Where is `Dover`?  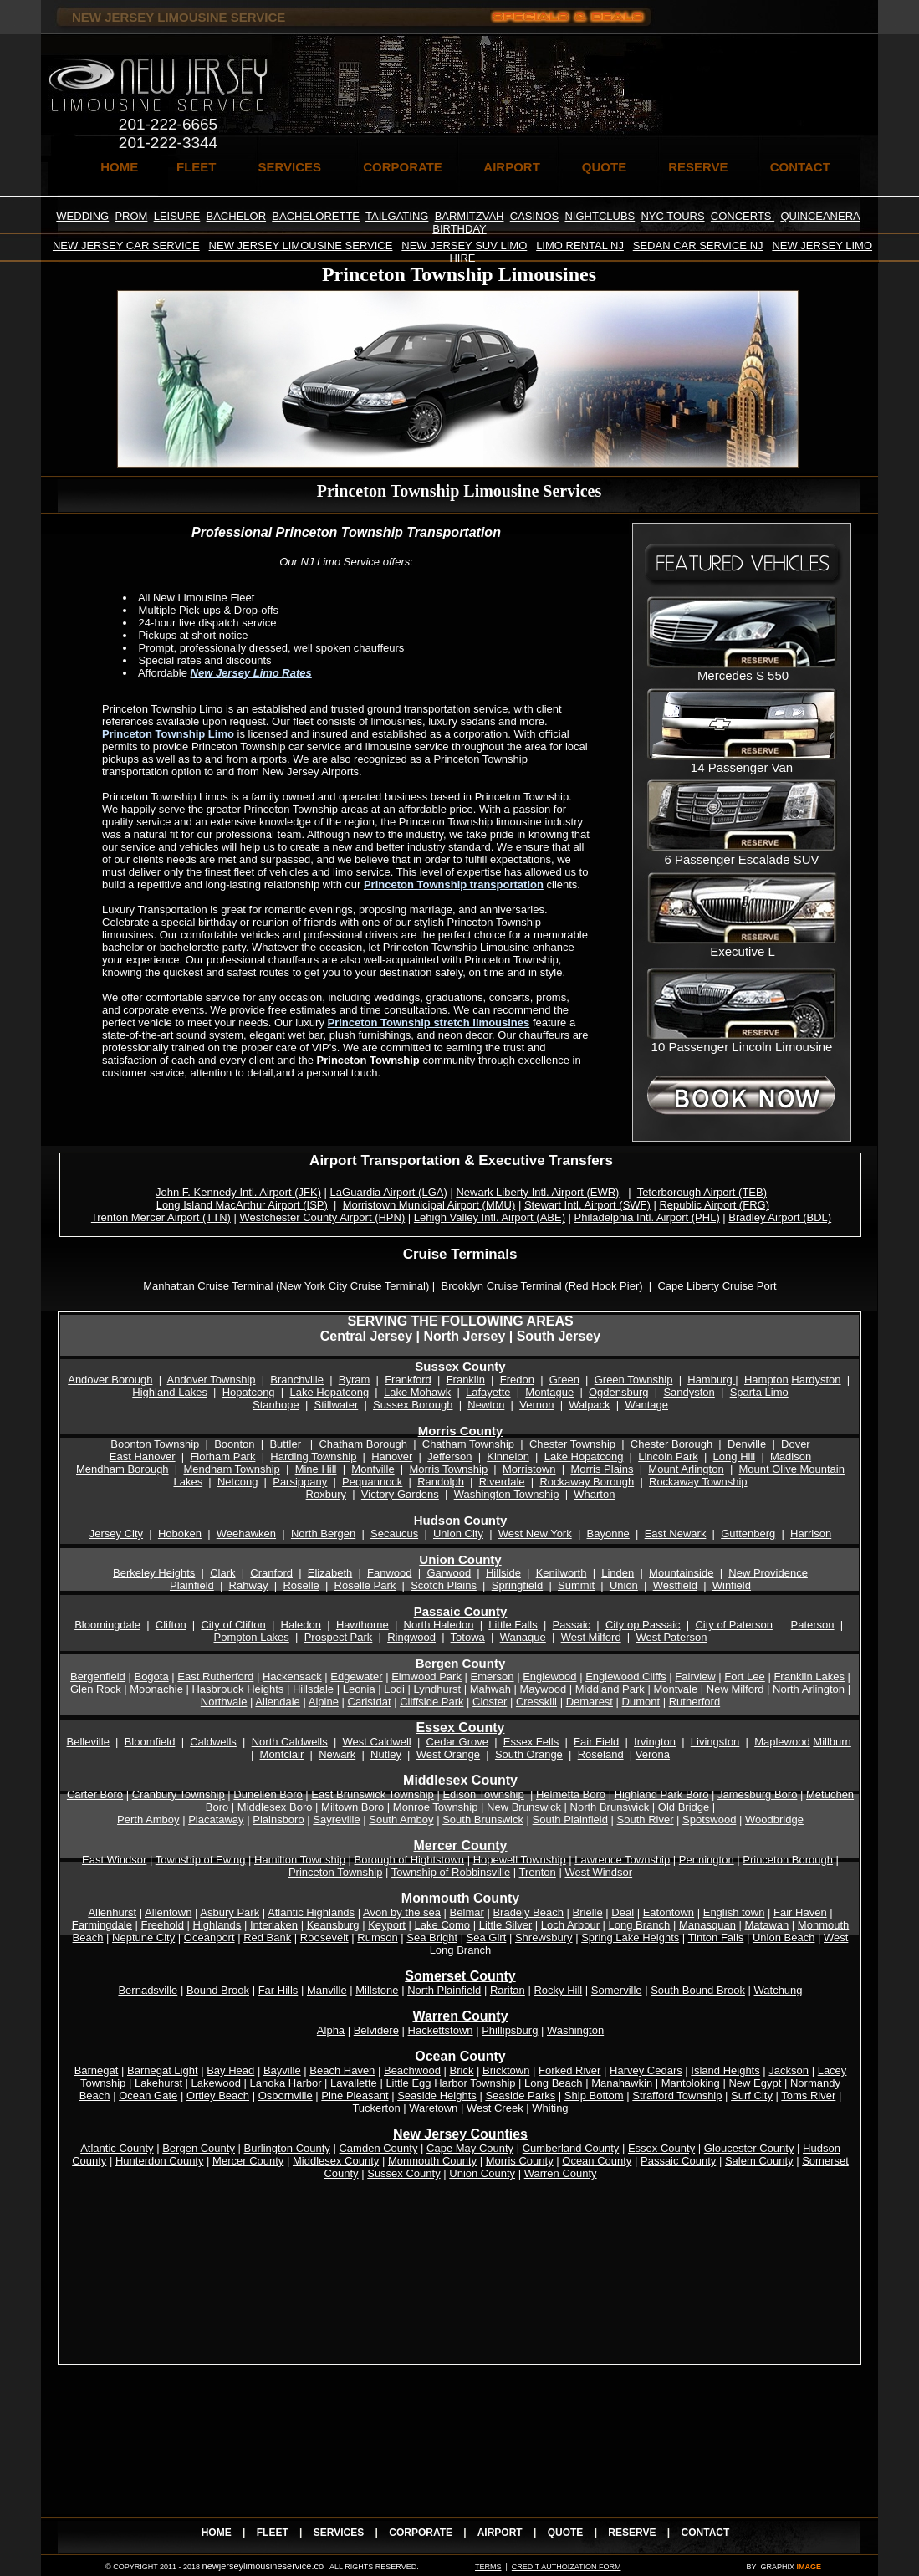
Dover is located at coordinates (795, 1444).